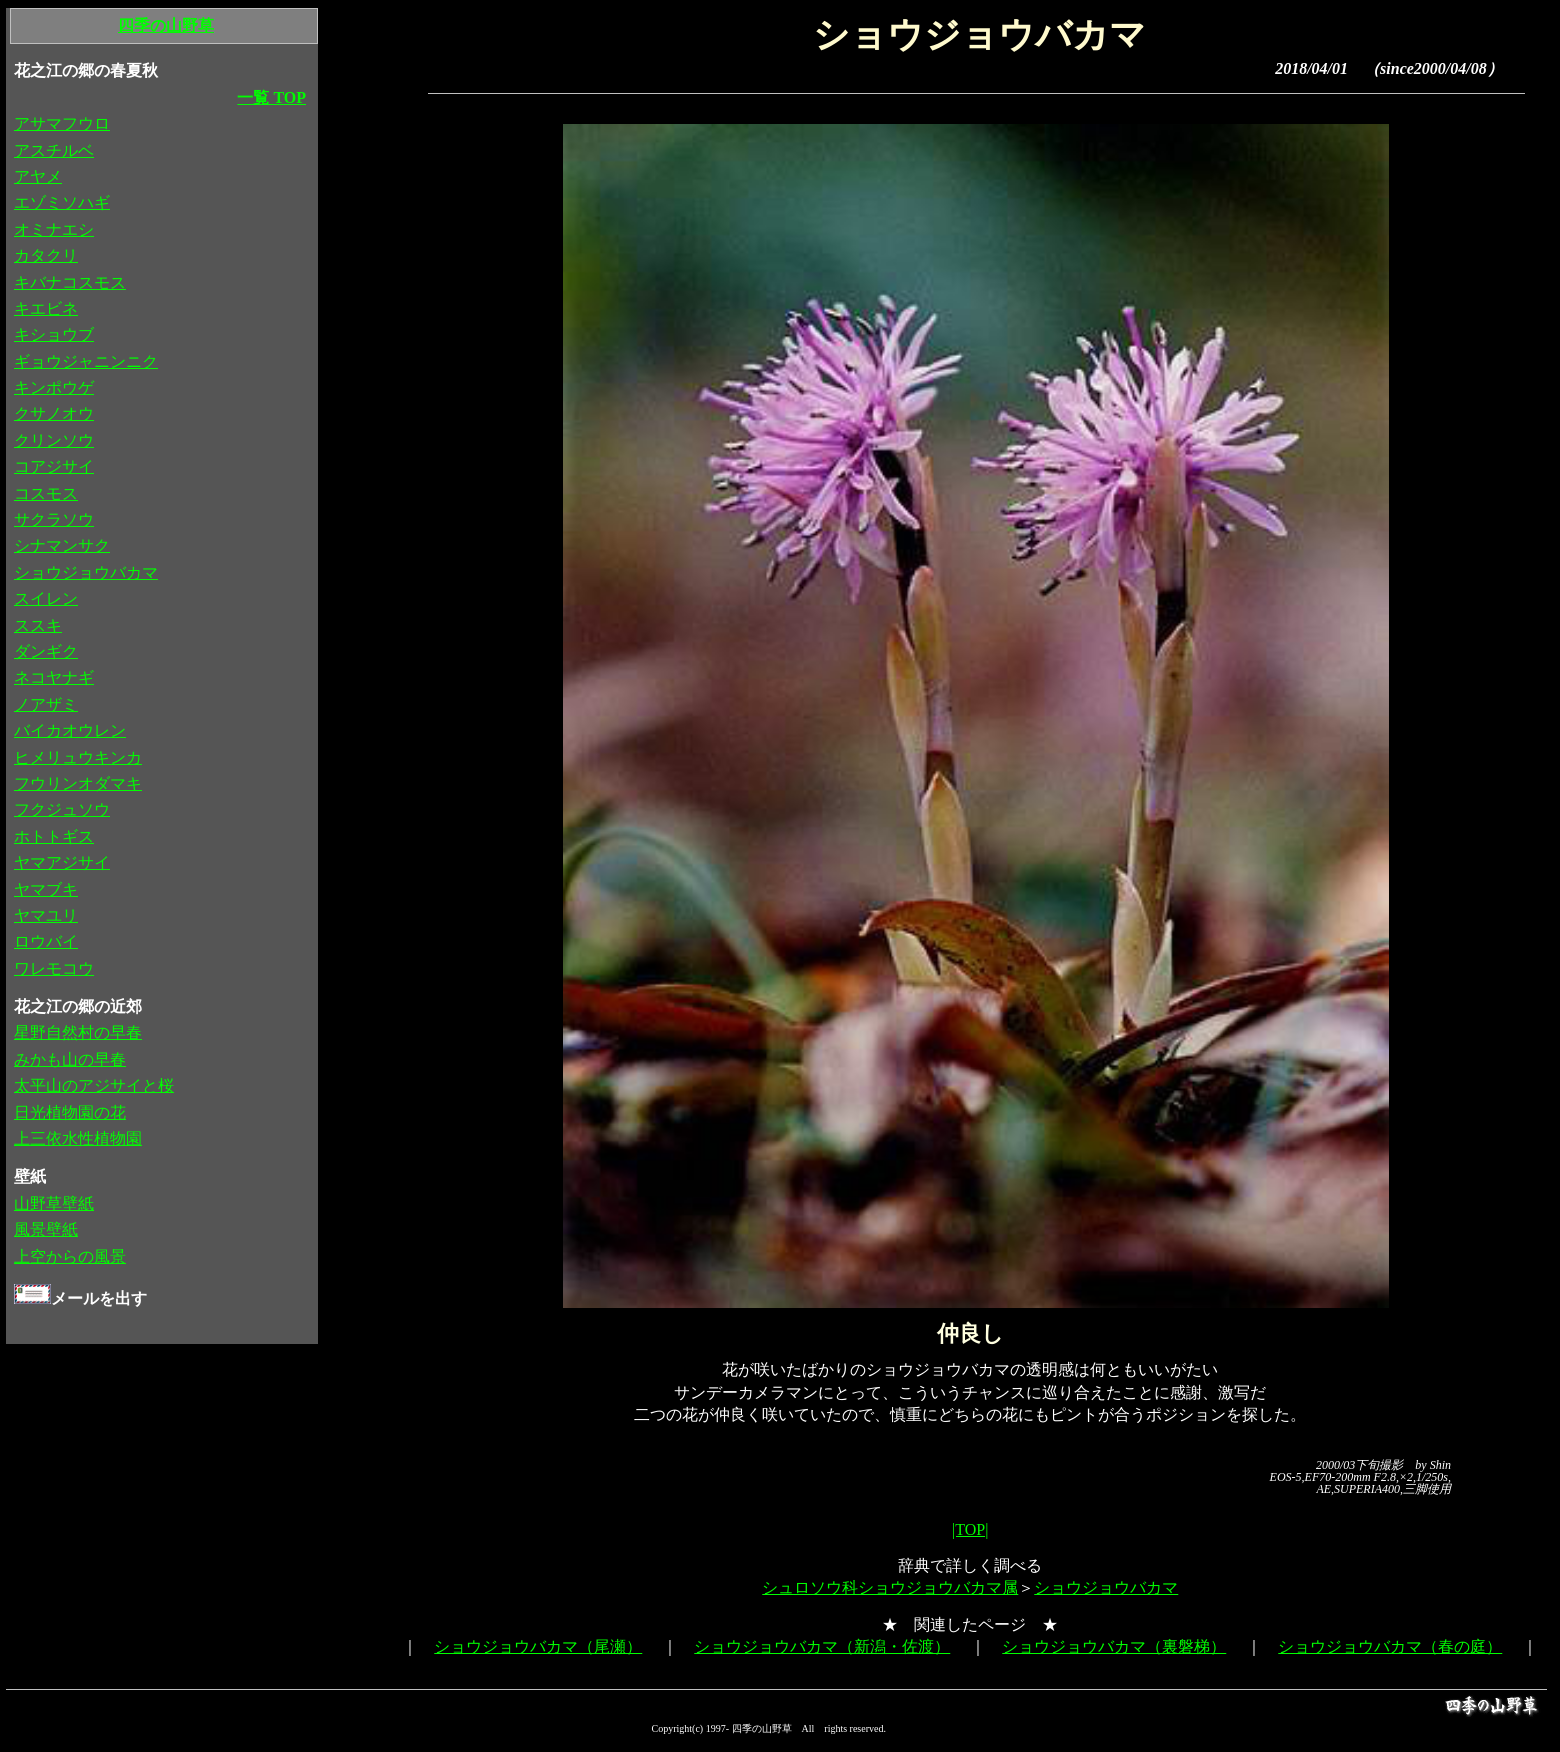 This screenshot has height=1752, width=1560. I want to click on スイレン, so click(46, 598).